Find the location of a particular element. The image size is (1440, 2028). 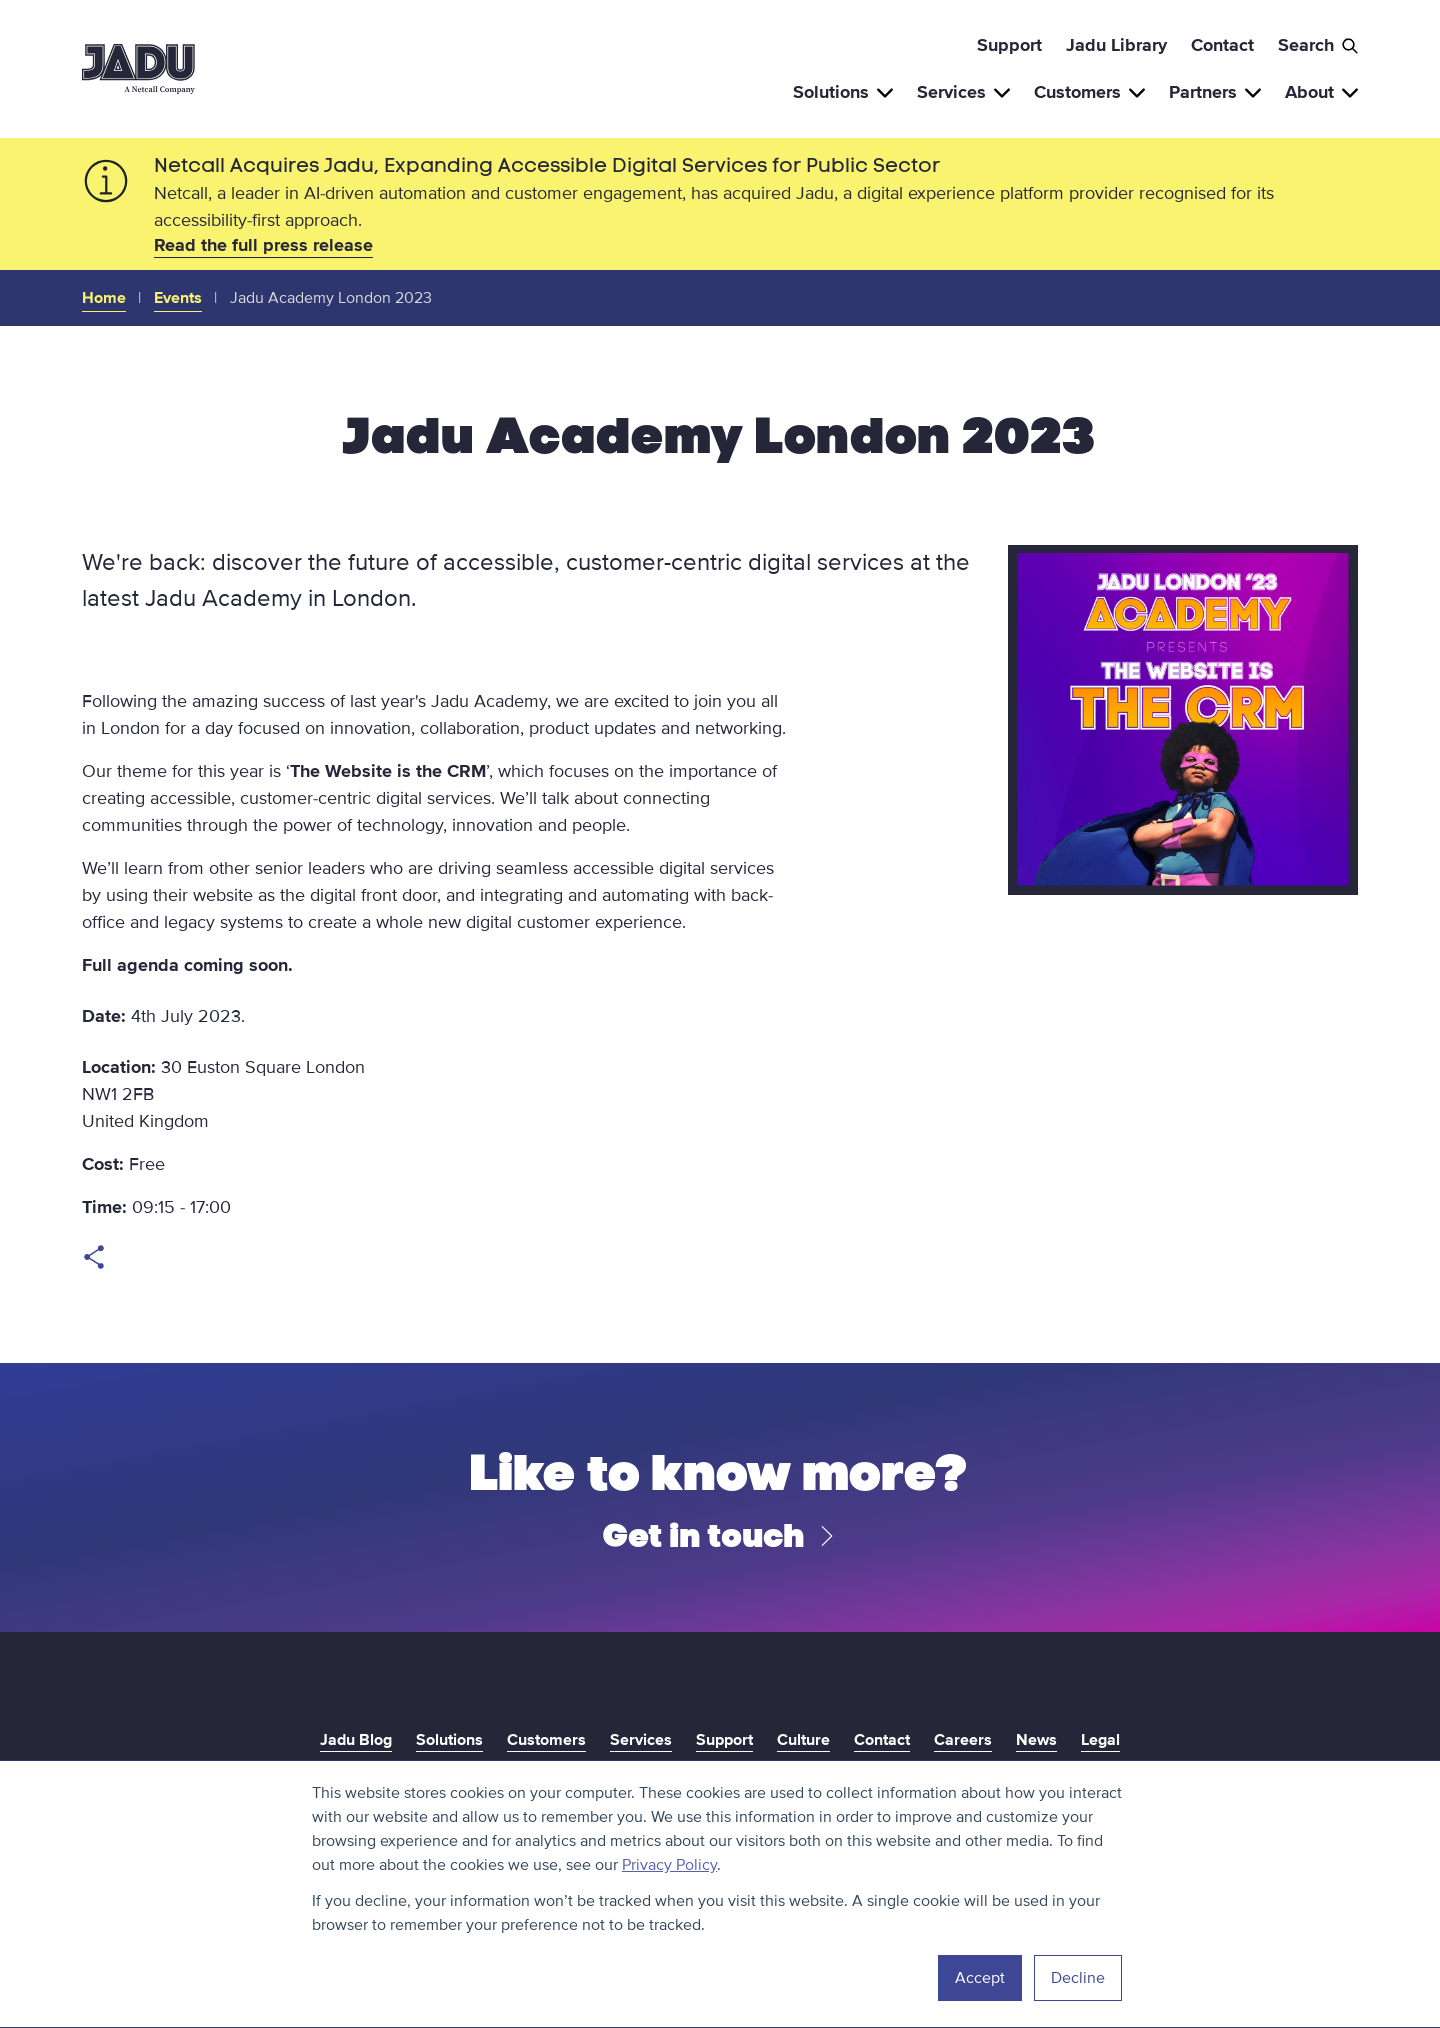

Culture is located at coordinates (803, 1740).